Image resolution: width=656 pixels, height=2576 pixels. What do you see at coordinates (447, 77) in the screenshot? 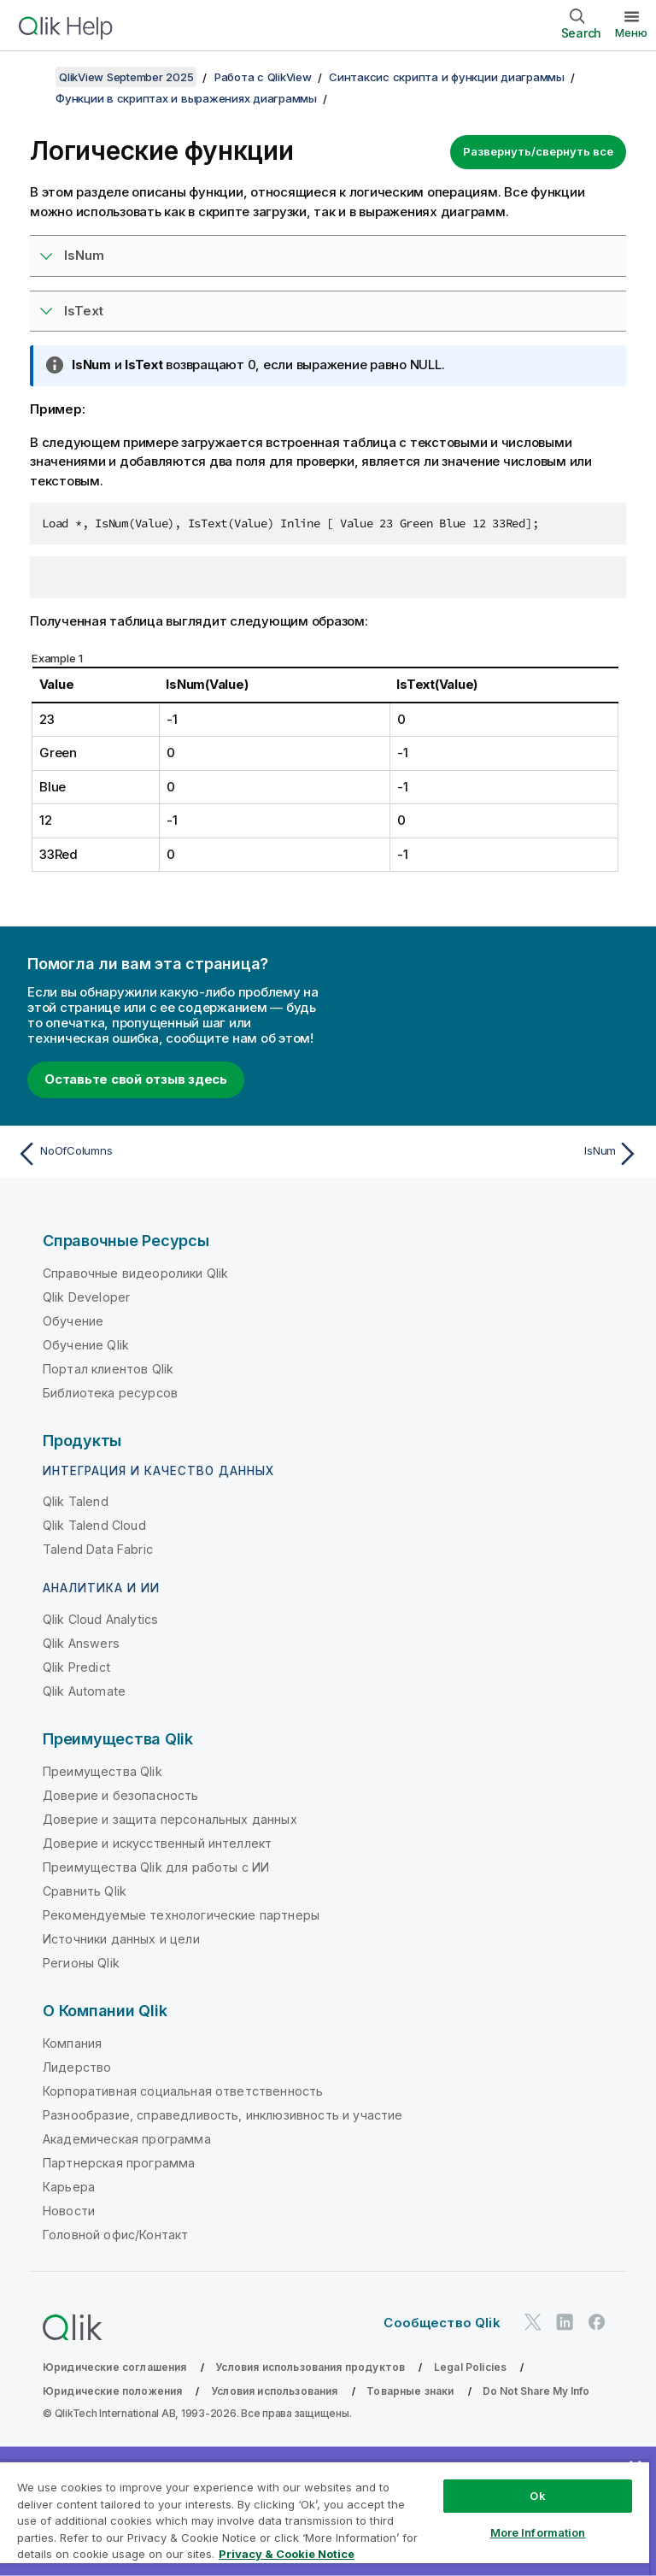
I see `Синтаксис скрипта и функции диаграммы` at bounding box center [447, 77].